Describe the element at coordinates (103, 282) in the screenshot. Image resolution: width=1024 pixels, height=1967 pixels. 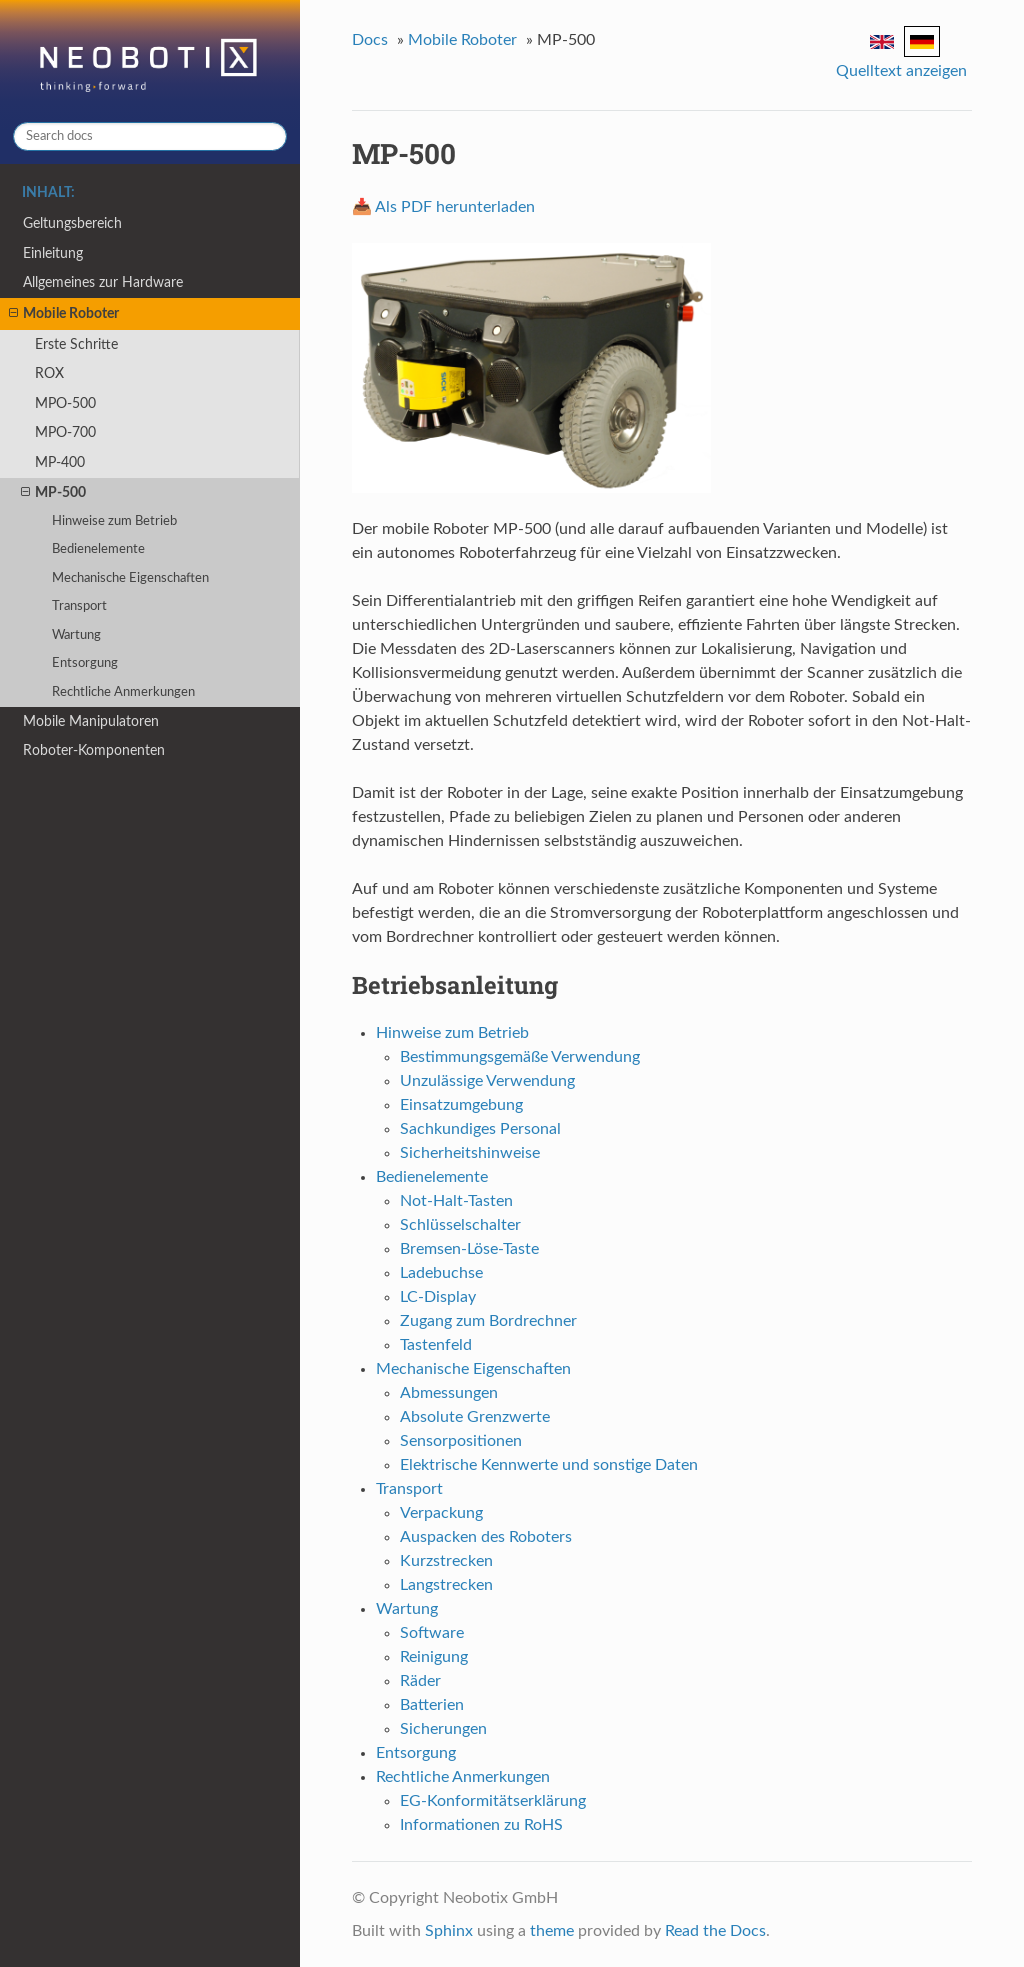
I see `Allgemeines zur Hardware` at that location.